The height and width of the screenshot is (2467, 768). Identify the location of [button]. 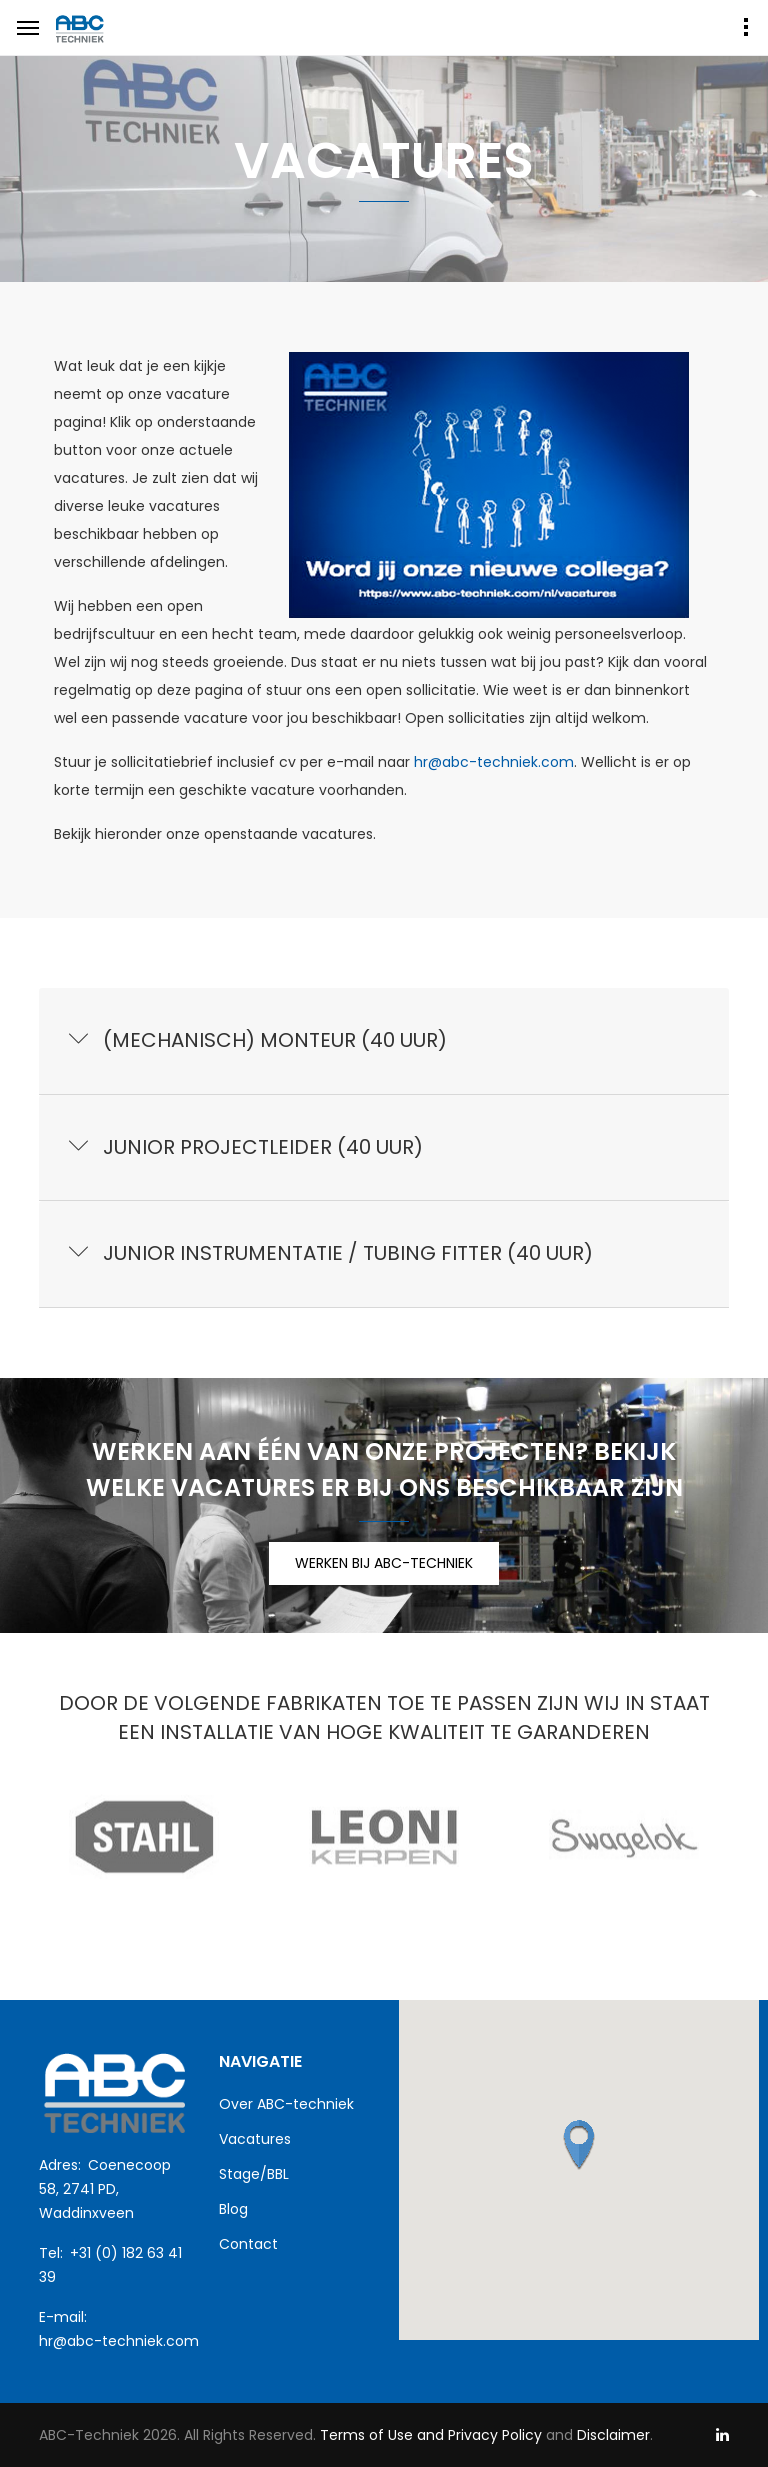
(579, 2145).